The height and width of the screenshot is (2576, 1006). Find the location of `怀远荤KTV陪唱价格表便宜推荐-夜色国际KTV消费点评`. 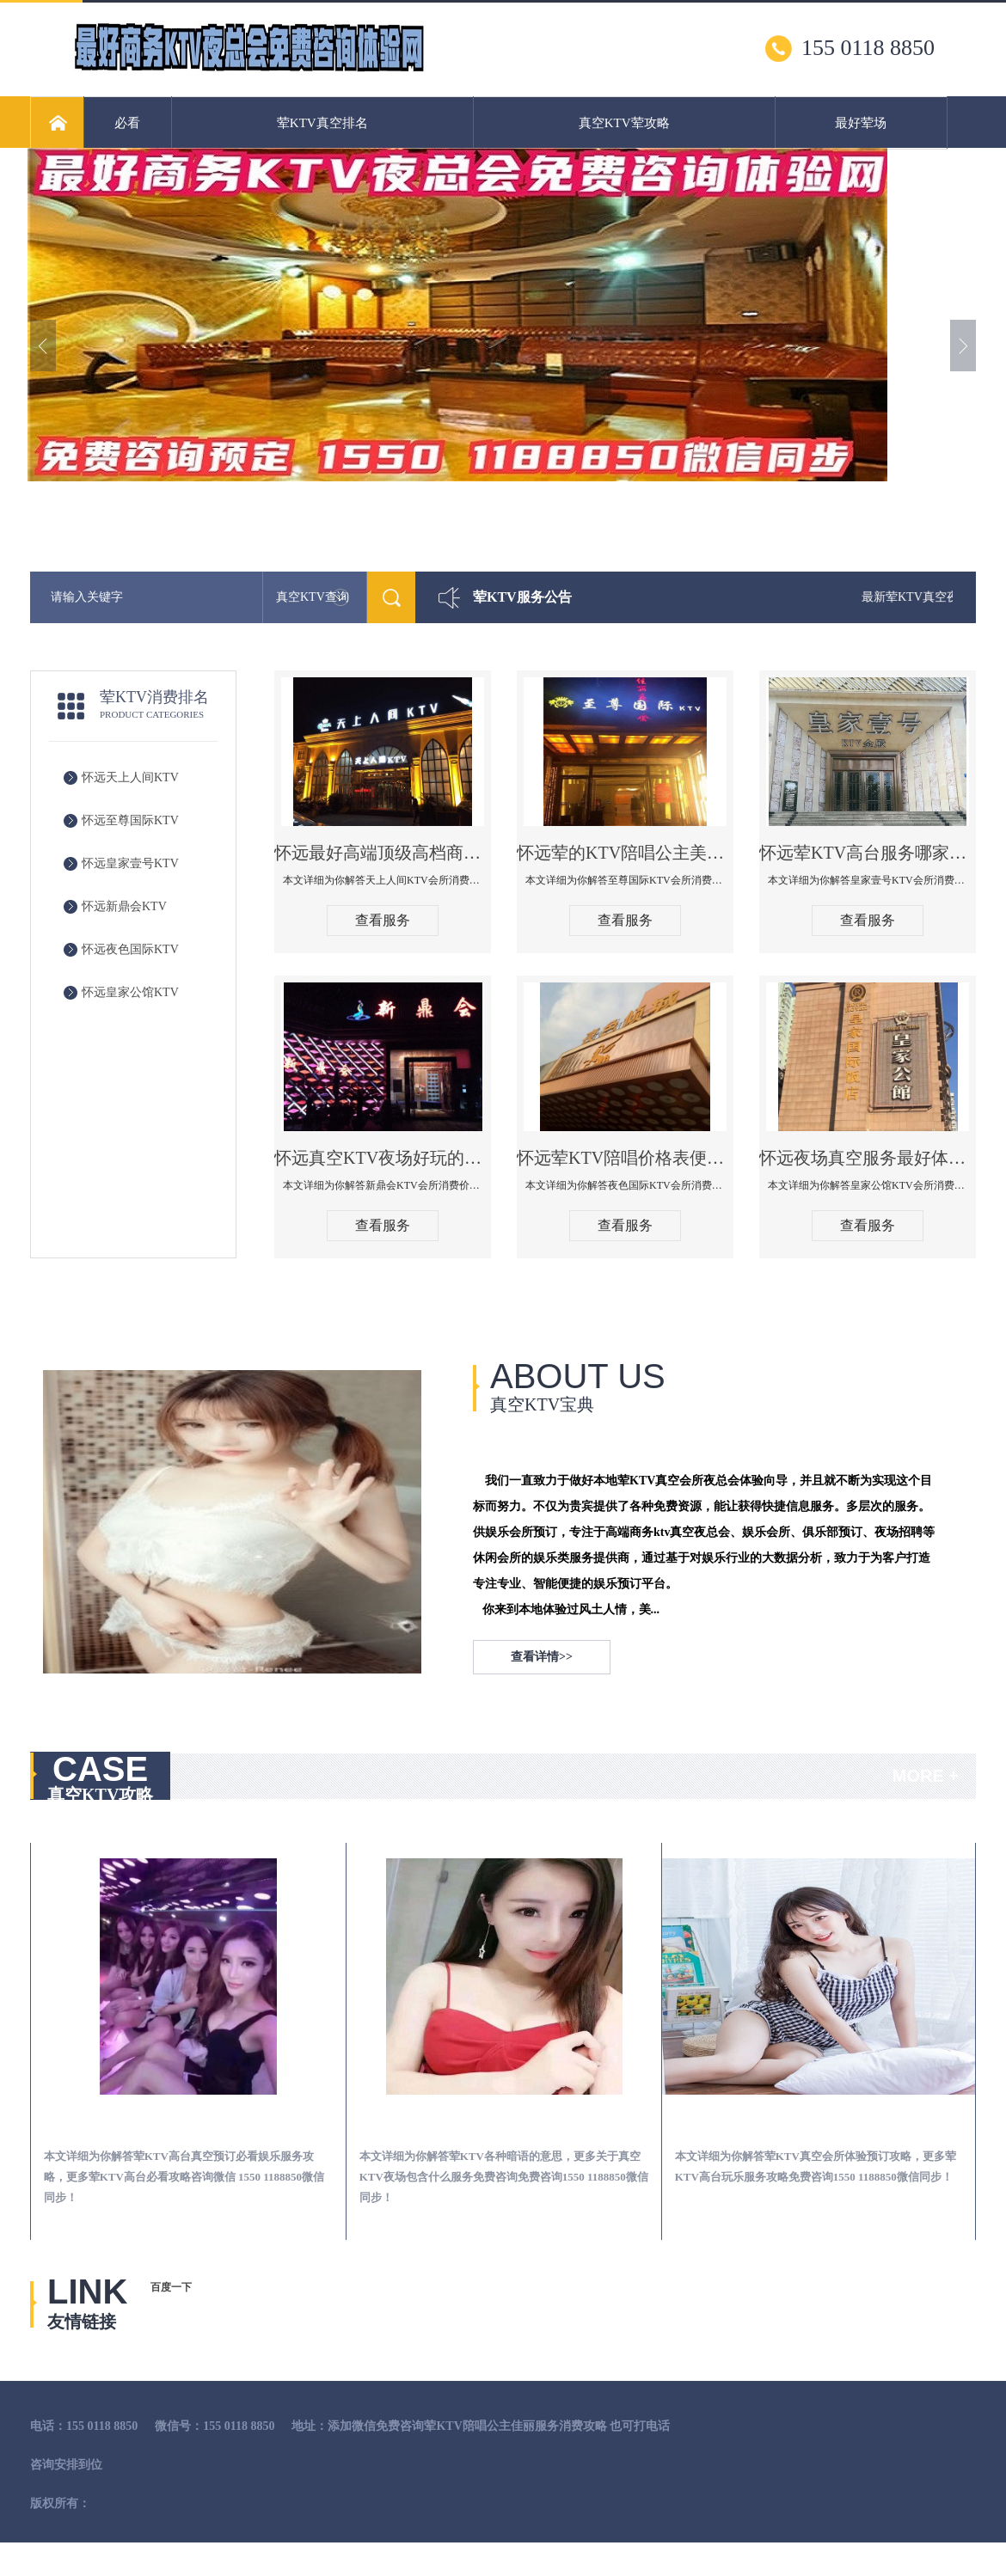

怀远荤KTV陪唱价格表便宜推荐-夜色国际KTV消费点评 is located at coordinates (625, 1157).